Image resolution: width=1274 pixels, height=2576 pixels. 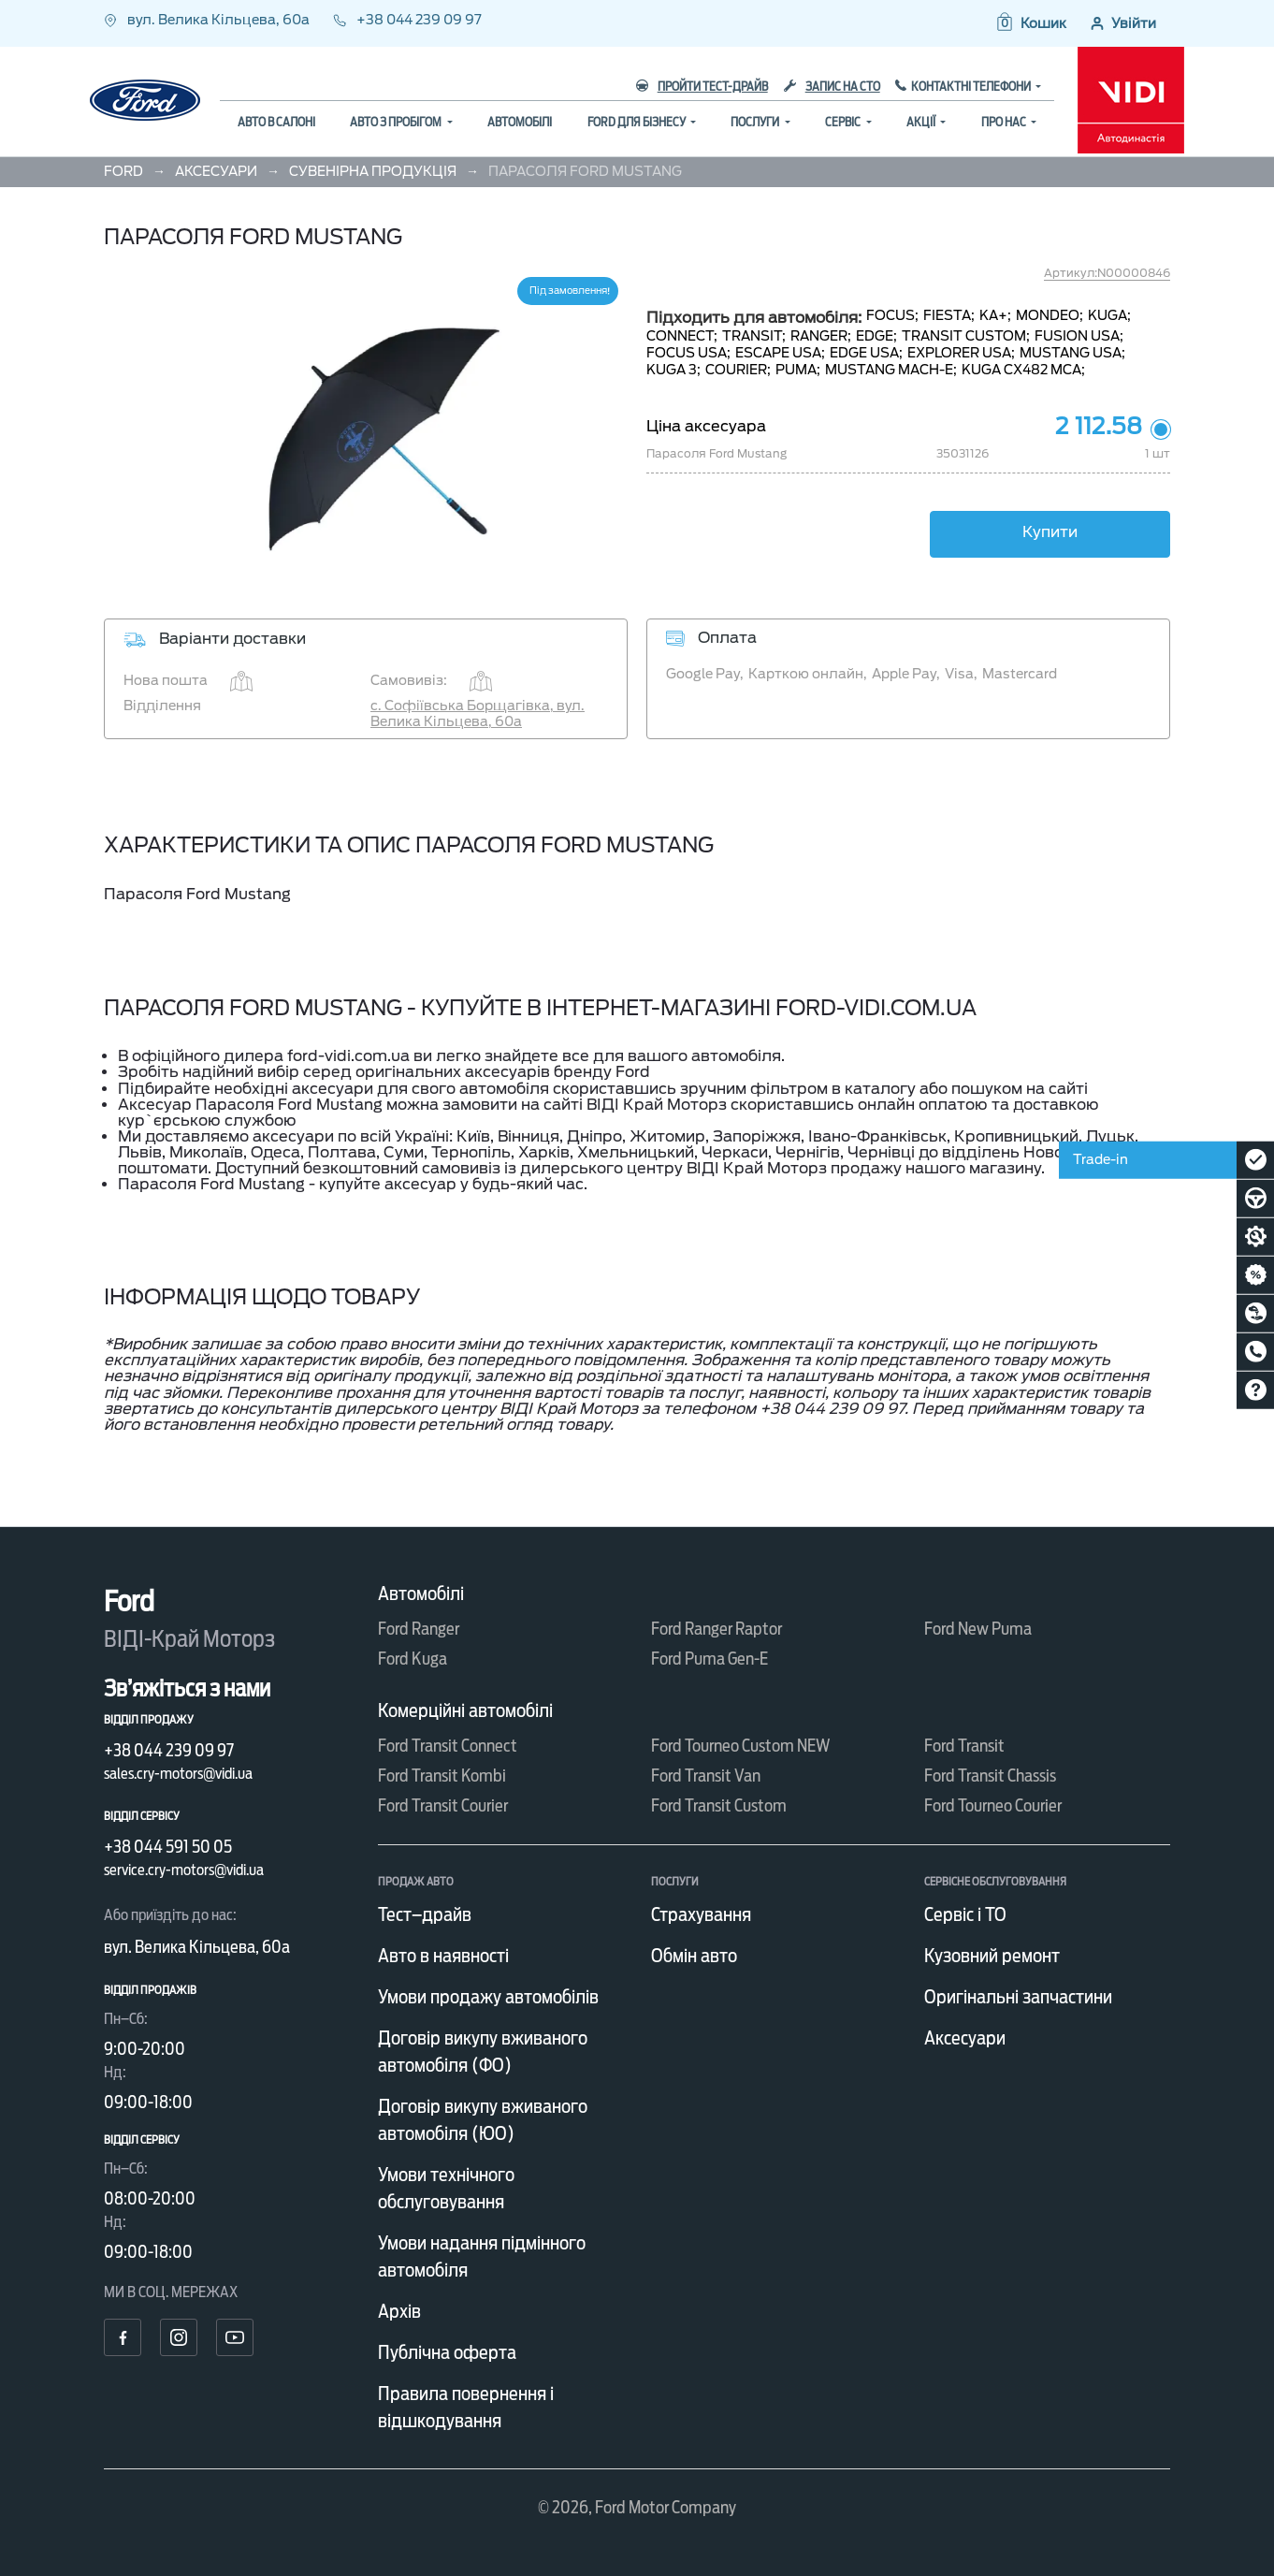 What do you see at coordinates (1050, 532) in the screenshot?
I see `Купити` at bounding box center [1050, 532].